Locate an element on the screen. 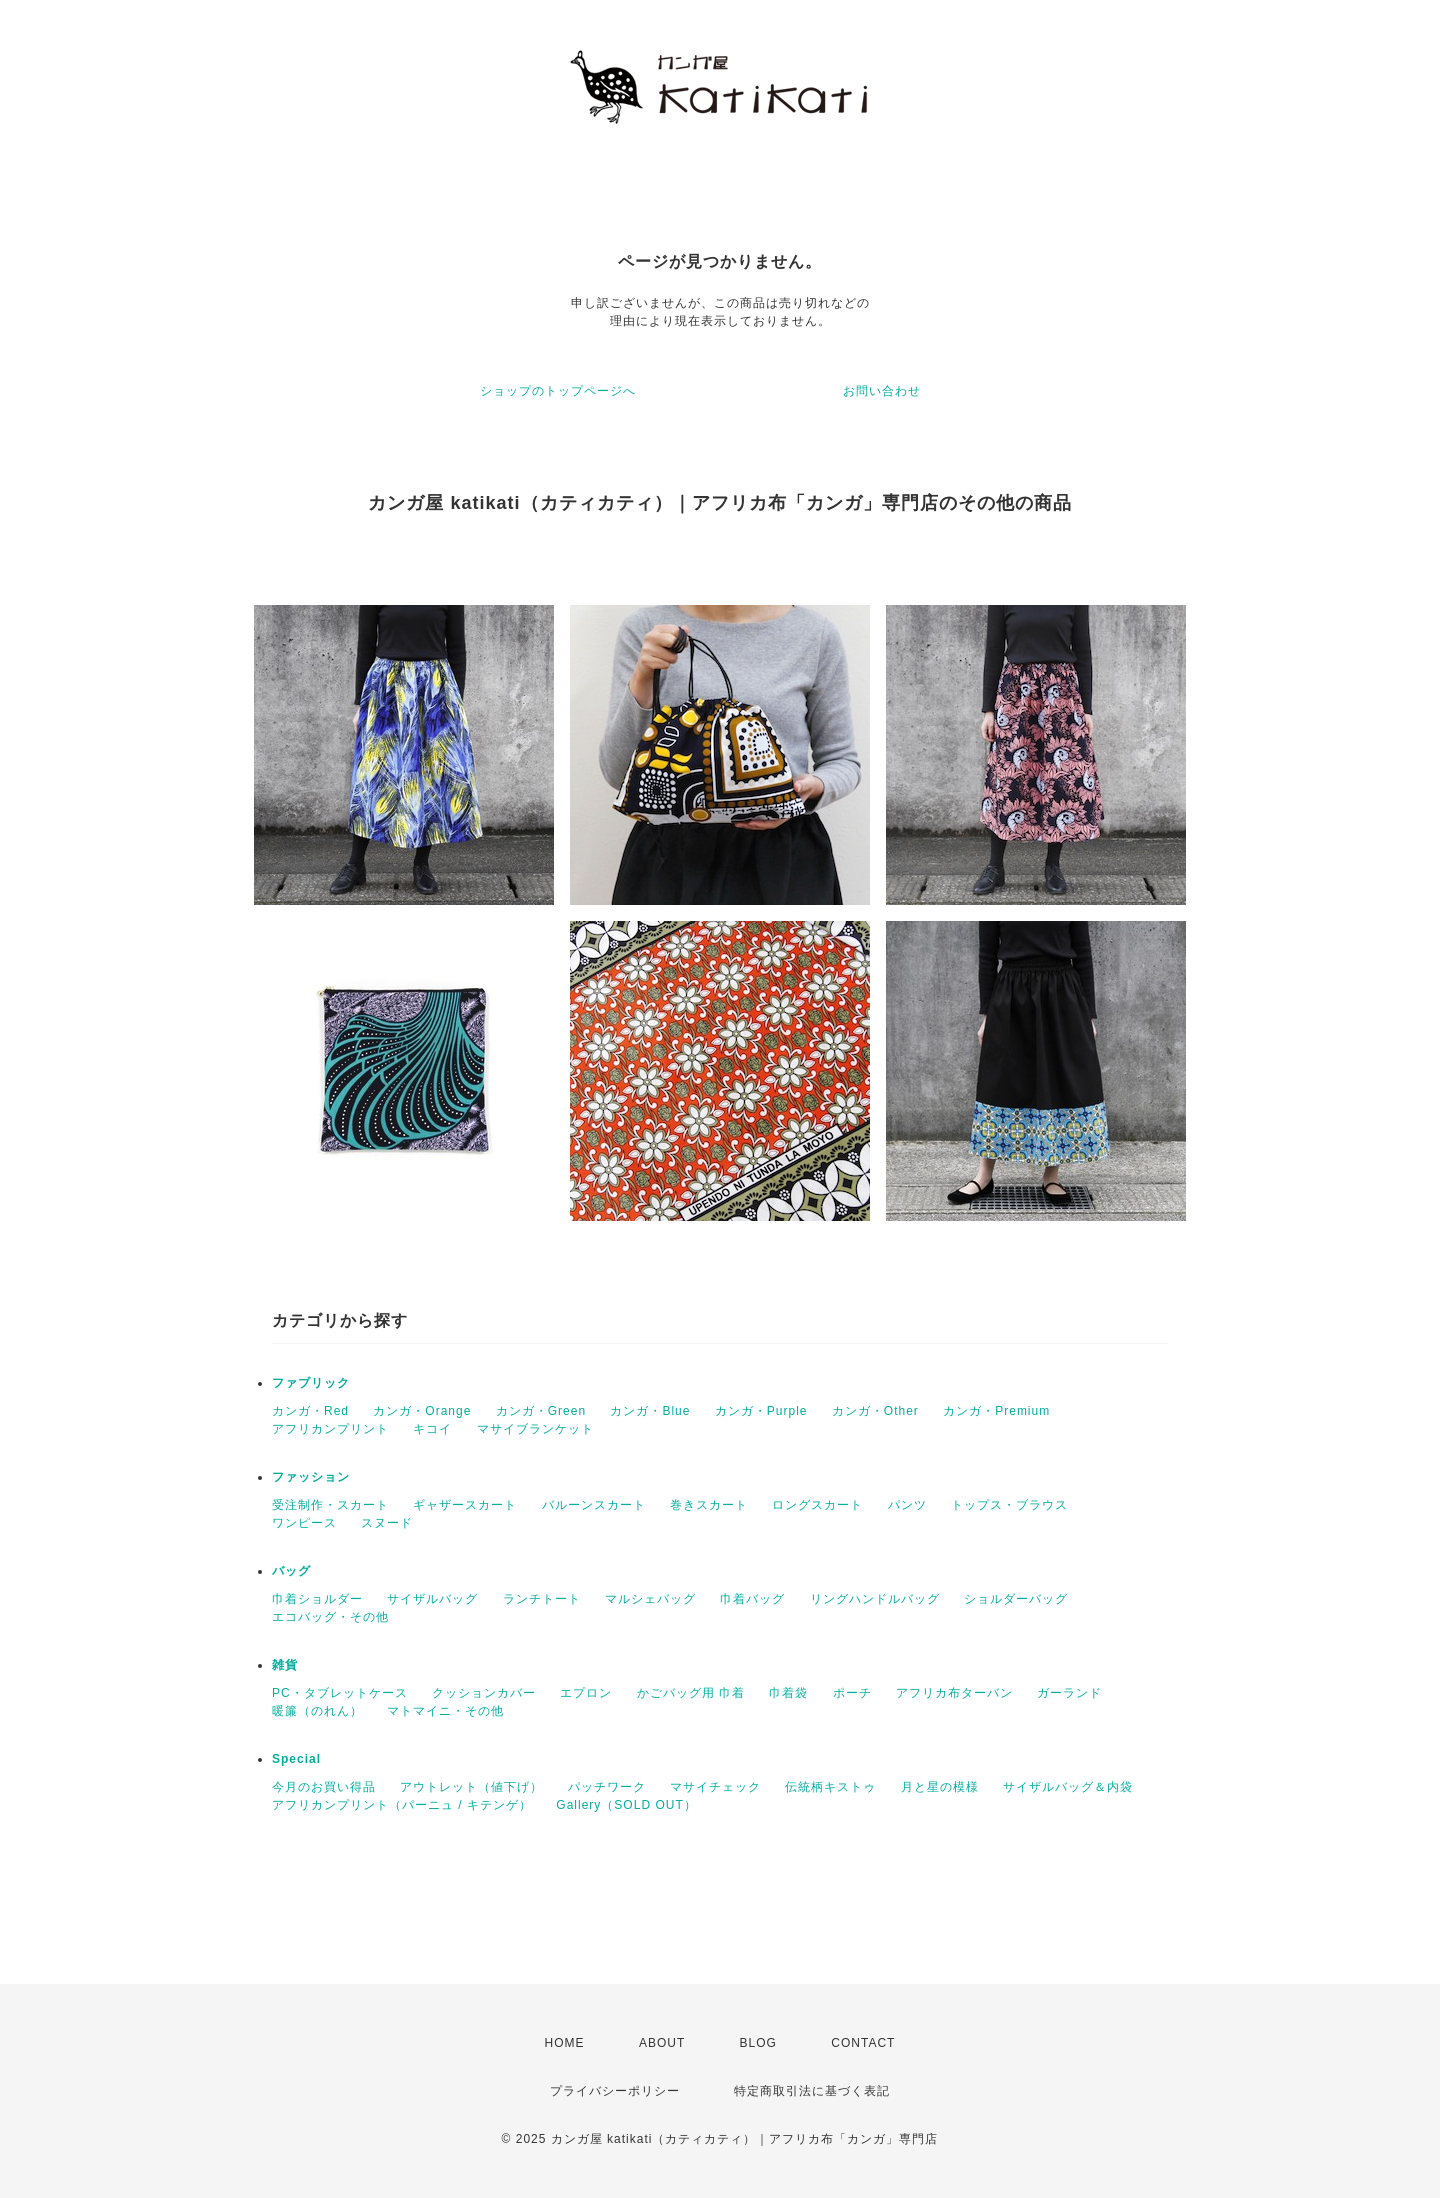 The width and height of the screenshot is (1440, 2198). 巾着袋 is located at coordinates (788, 1693).